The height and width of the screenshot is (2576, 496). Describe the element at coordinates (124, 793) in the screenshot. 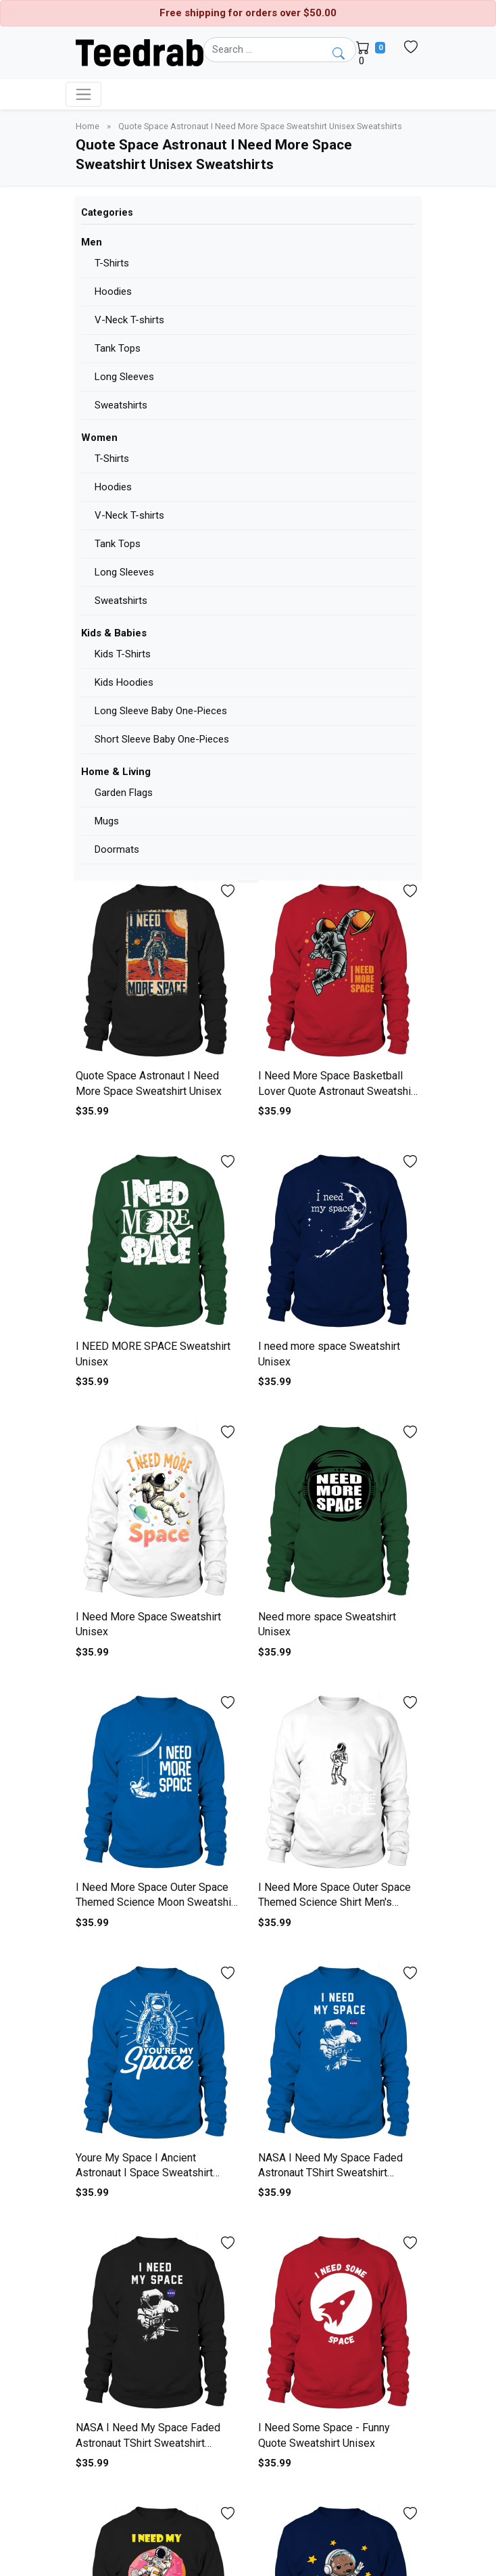

I see `Garden Flags` at that location.